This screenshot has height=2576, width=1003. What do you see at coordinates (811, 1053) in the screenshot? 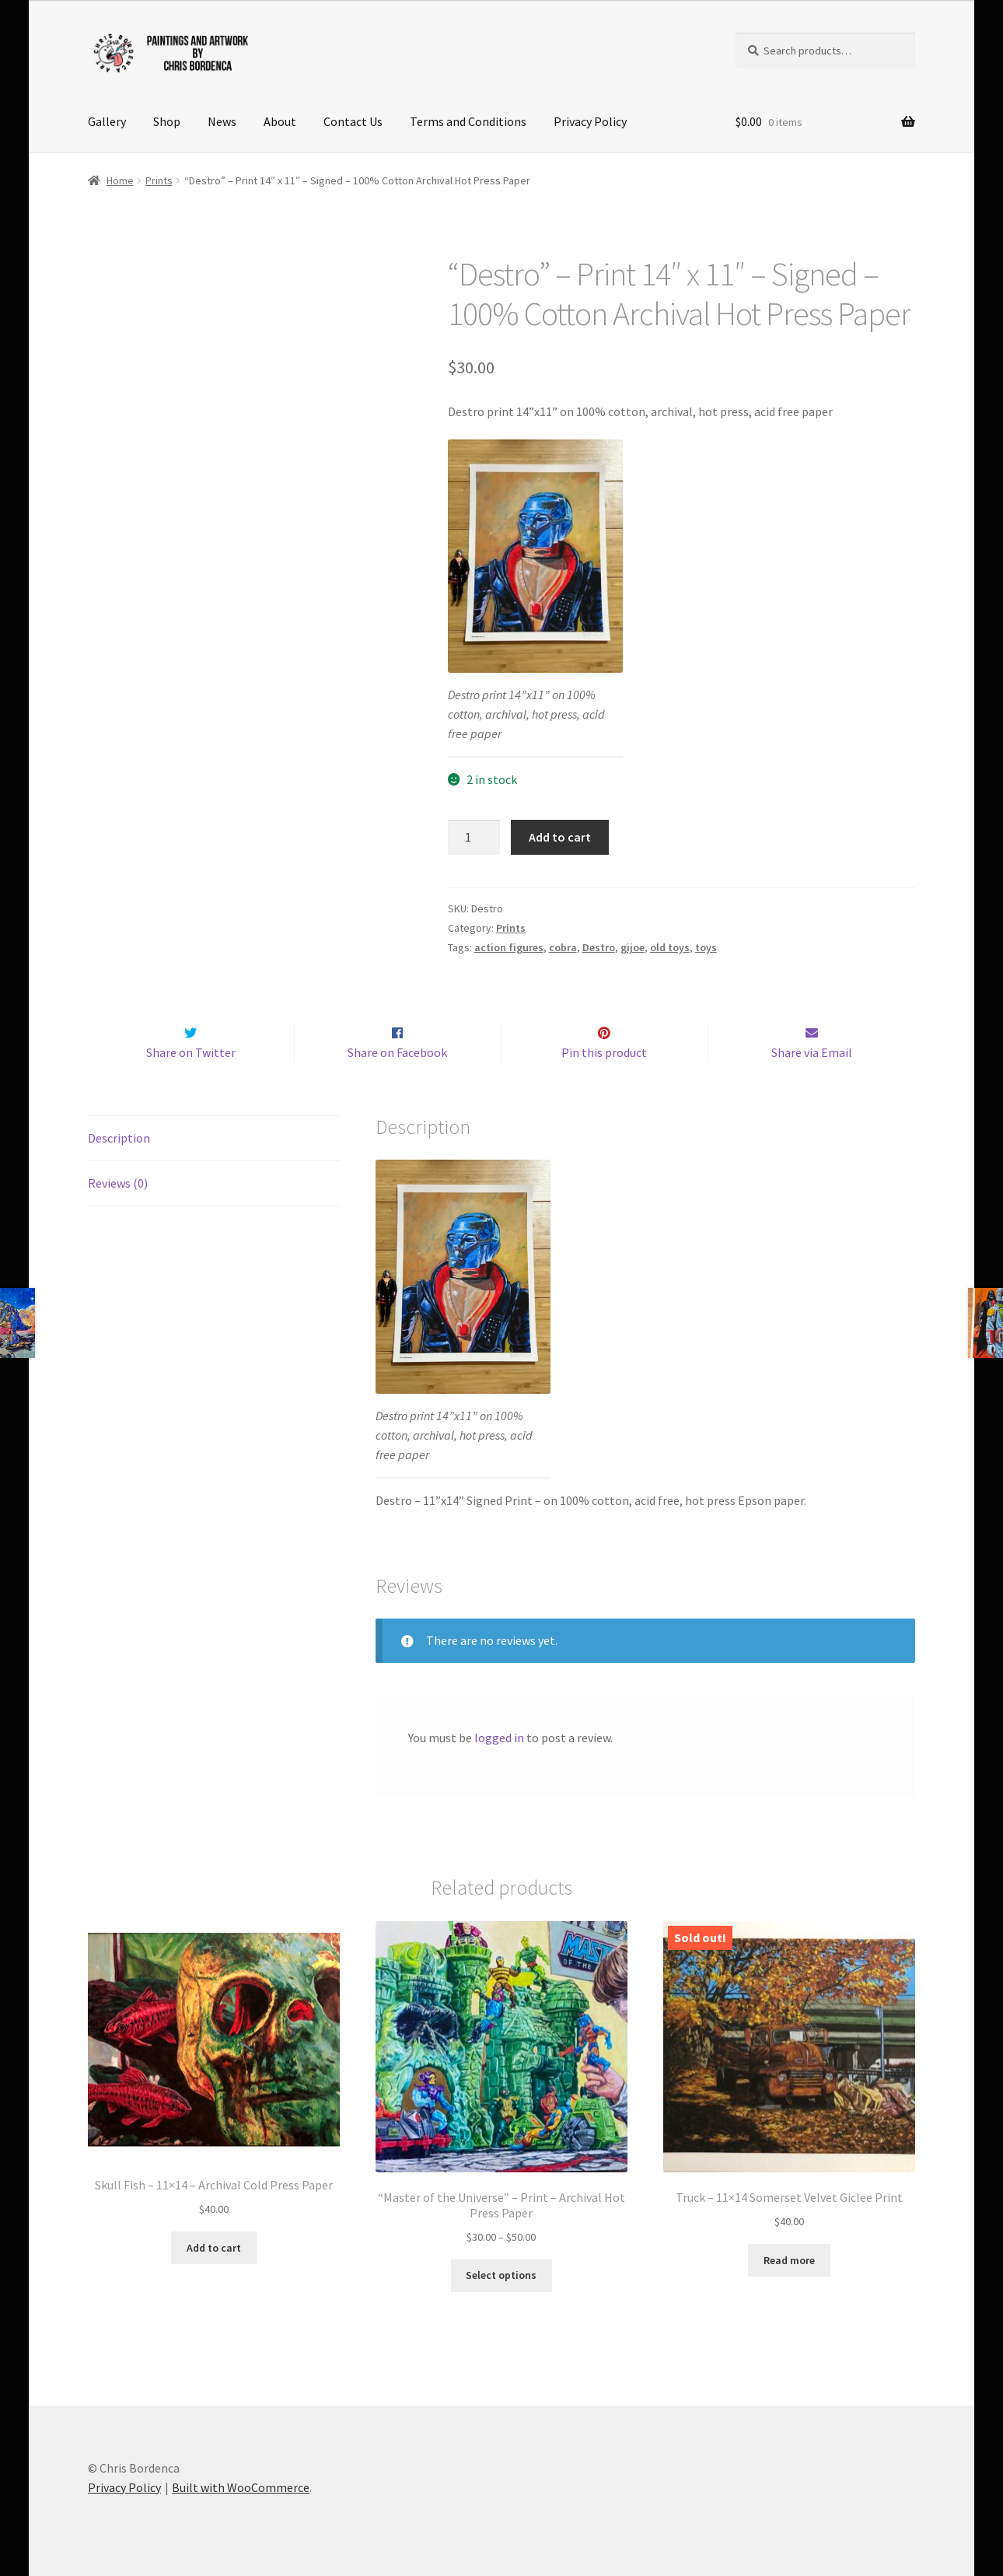
I see `Share via Email` at bounding box center [811, 1053].